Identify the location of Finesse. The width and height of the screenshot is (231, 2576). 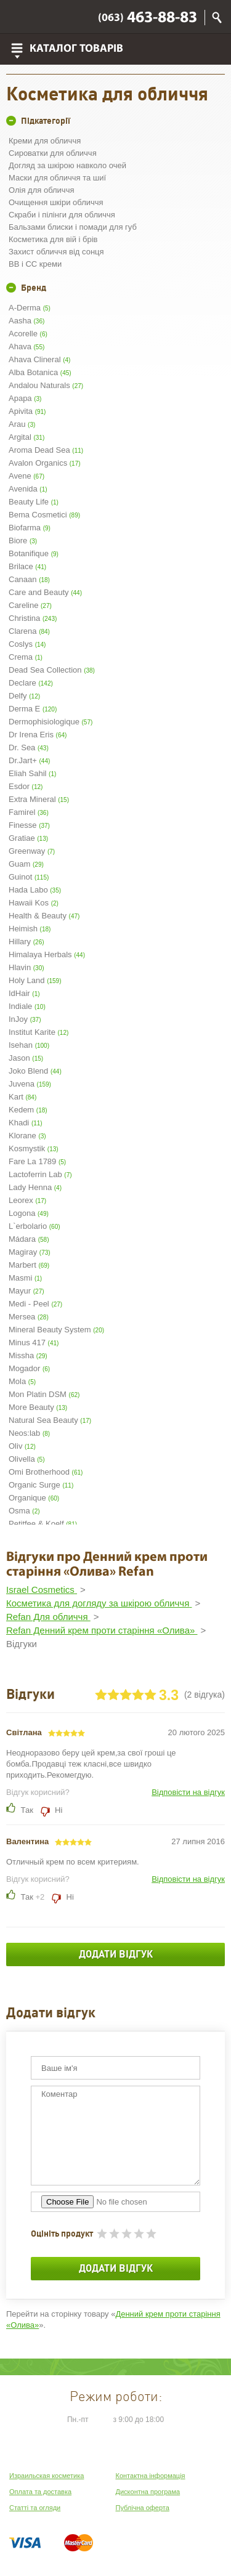
(29, 825).